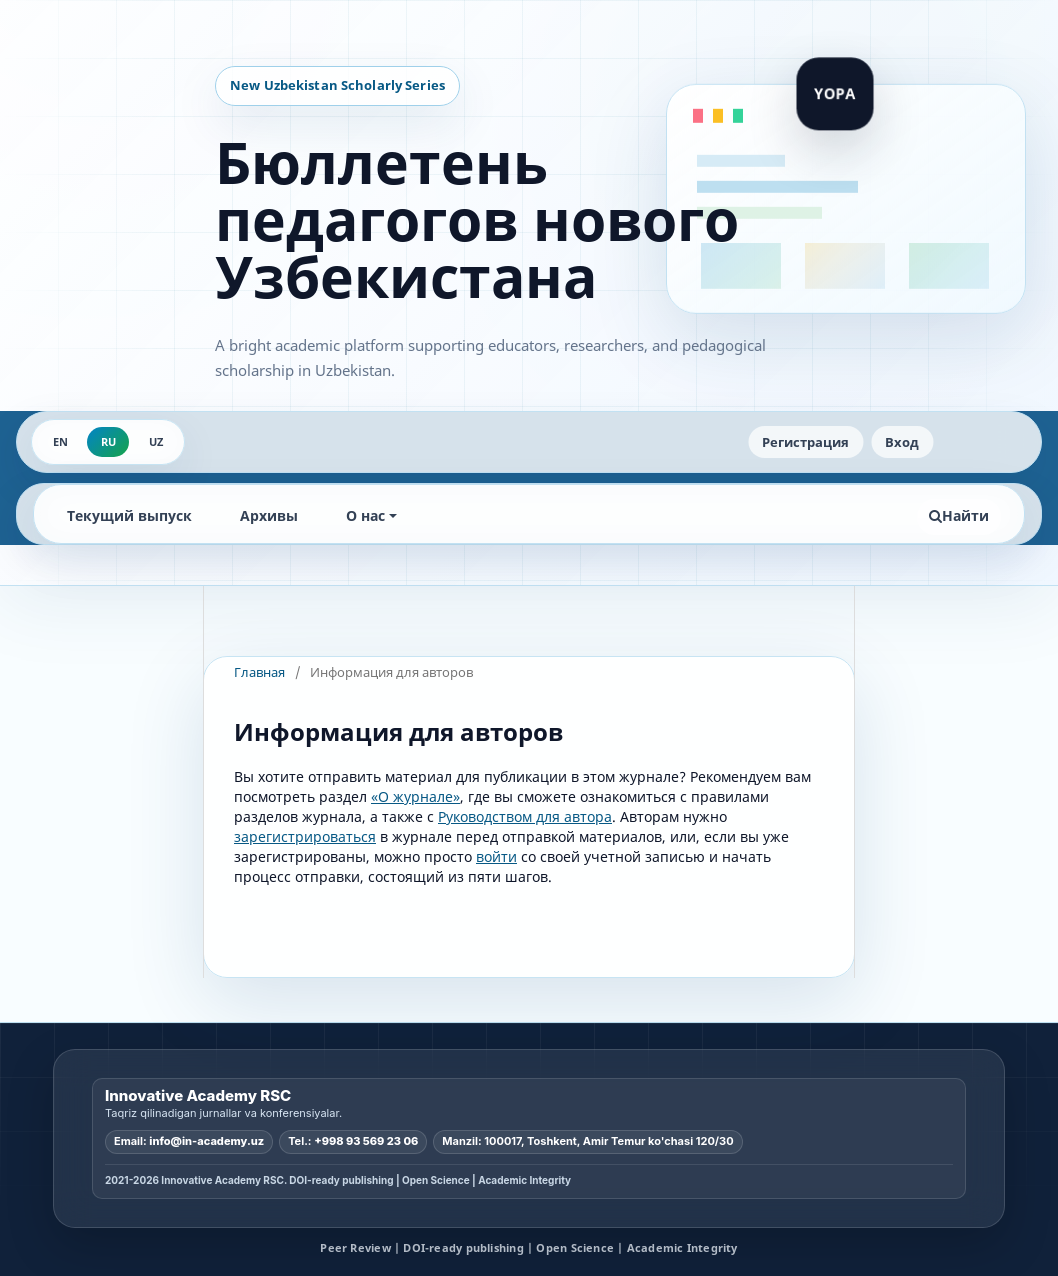 The height and width of the screenshot is (1276, 1058). What do you see at coordinates (805, 442) in the screenshot?
I see `Регистрация` at bounding box center [805, 442].